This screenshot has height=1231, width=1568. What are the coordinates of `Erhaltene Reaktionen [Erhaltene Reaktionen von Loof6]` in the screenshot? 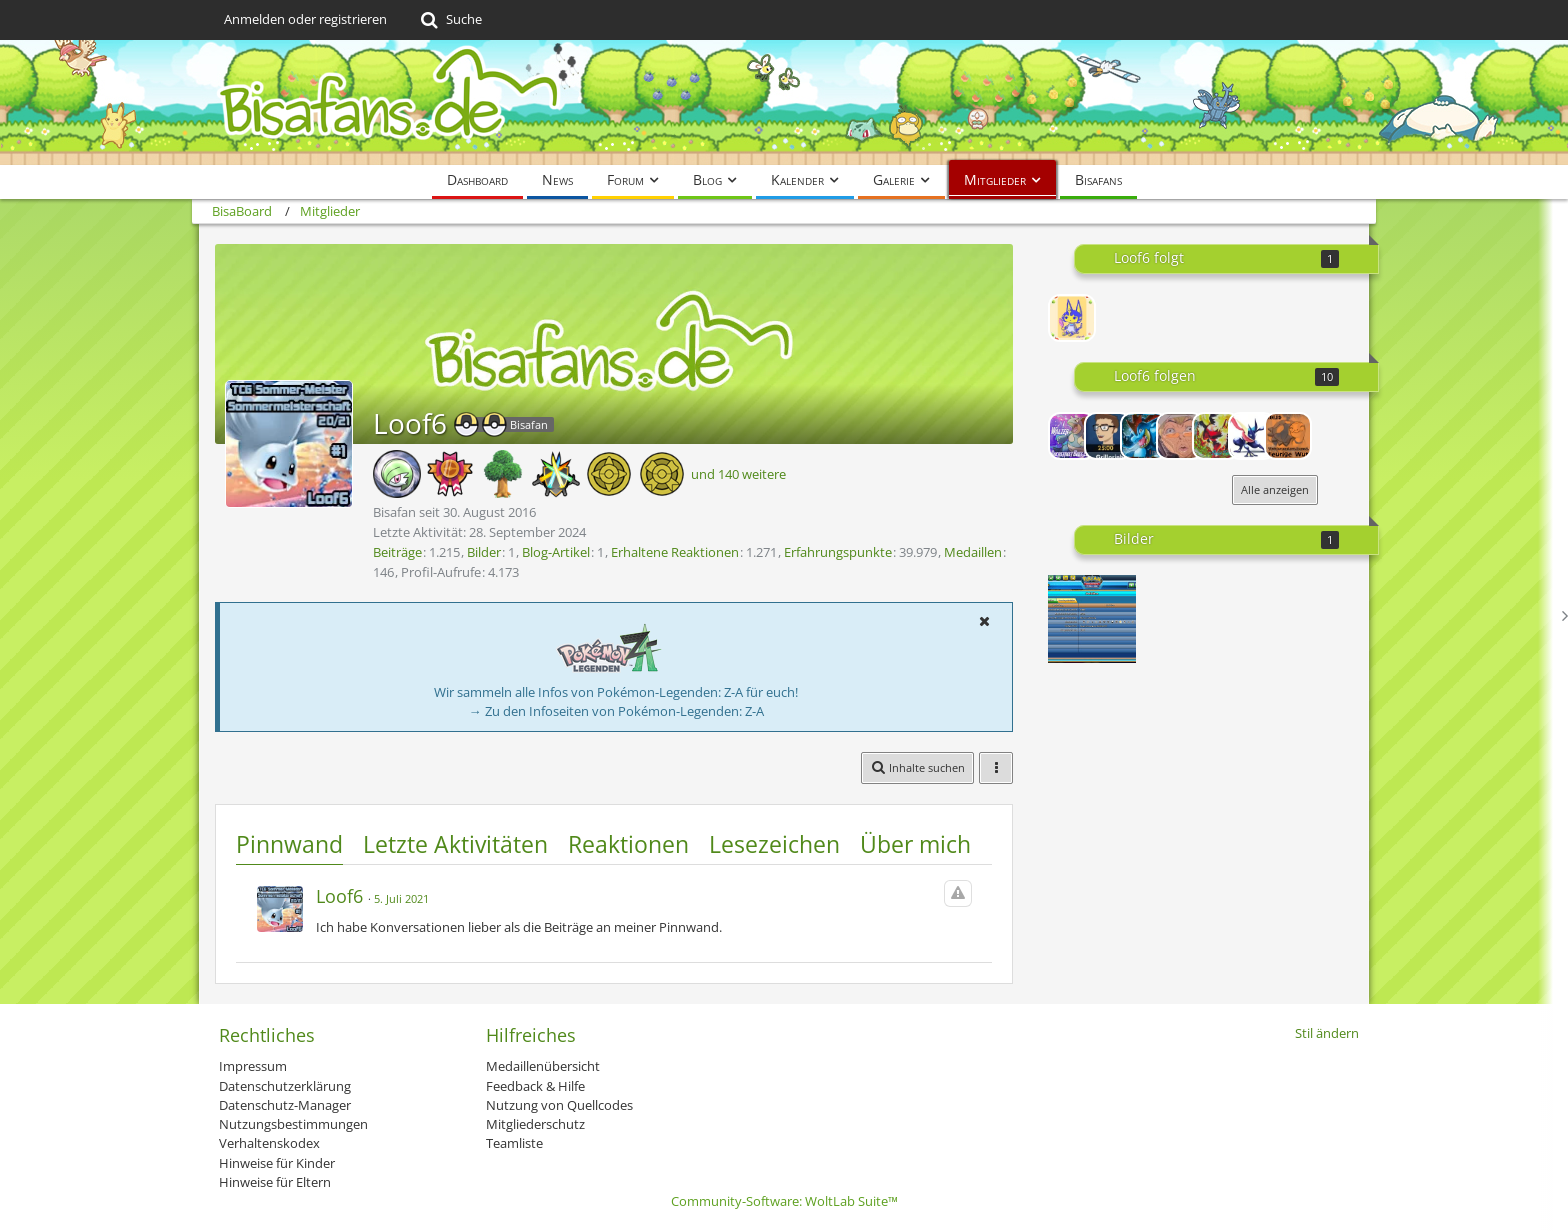 It's located at (675, 552).